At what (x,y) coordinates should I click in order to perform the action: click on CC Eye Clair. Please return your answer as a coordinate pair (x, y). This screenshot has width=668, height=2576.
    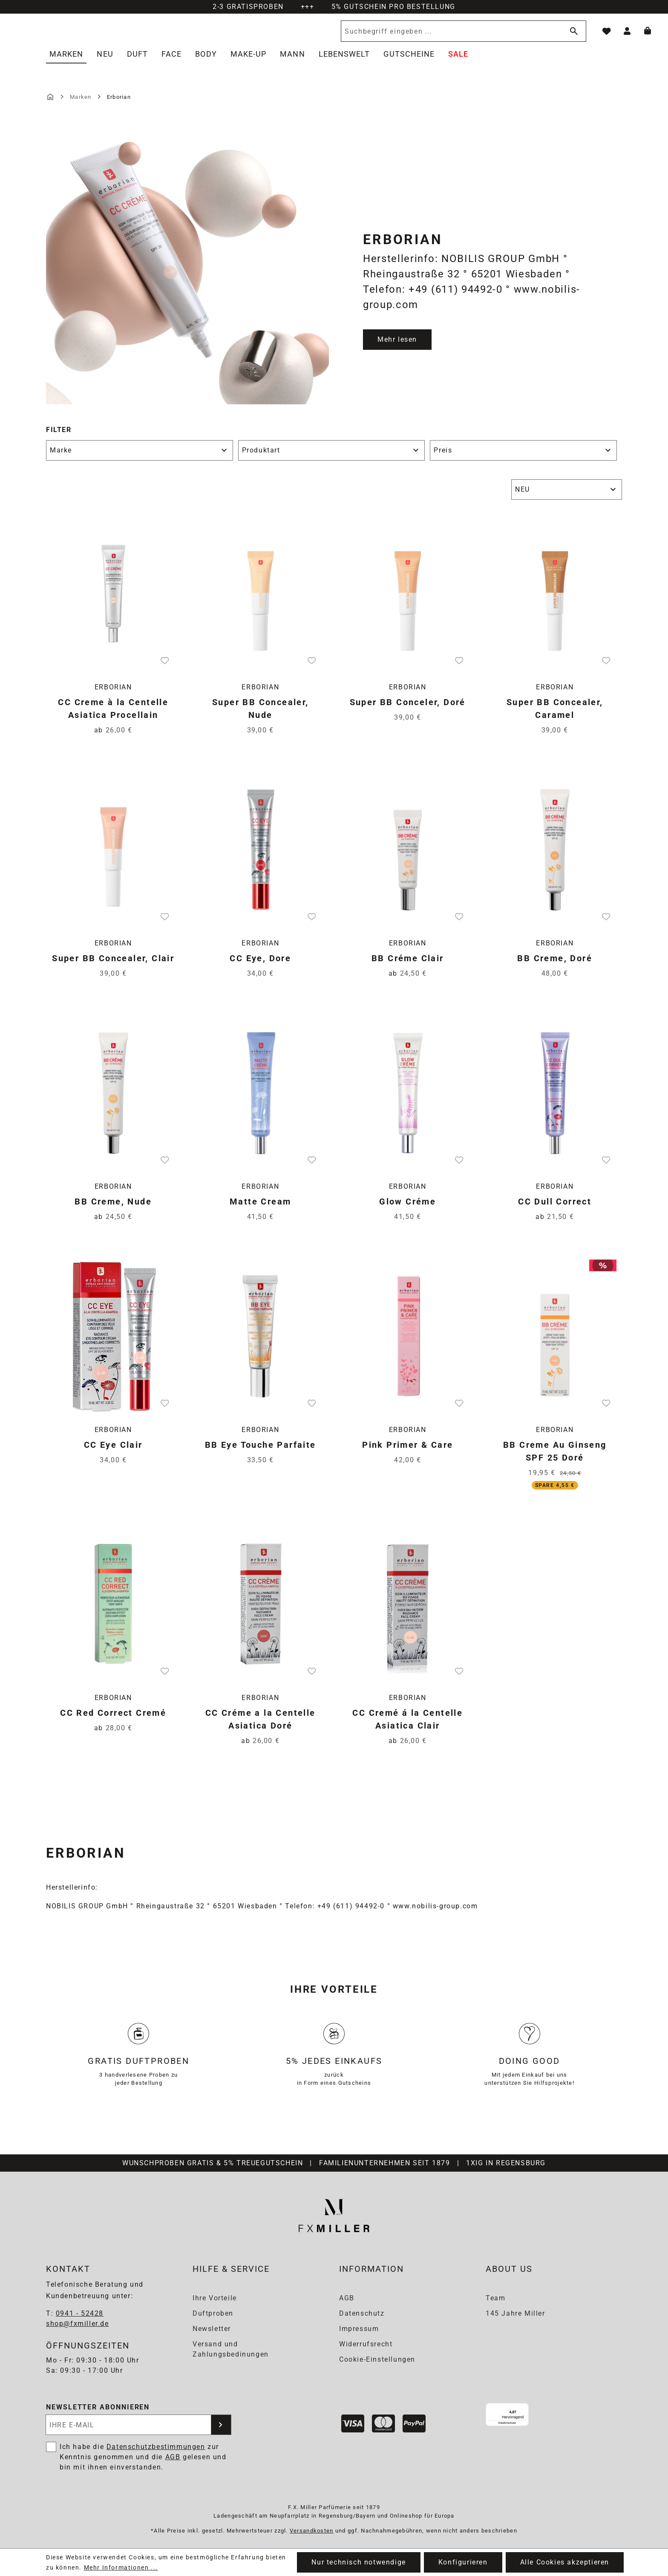
    Looking at the image, I should click on (113, 1454).